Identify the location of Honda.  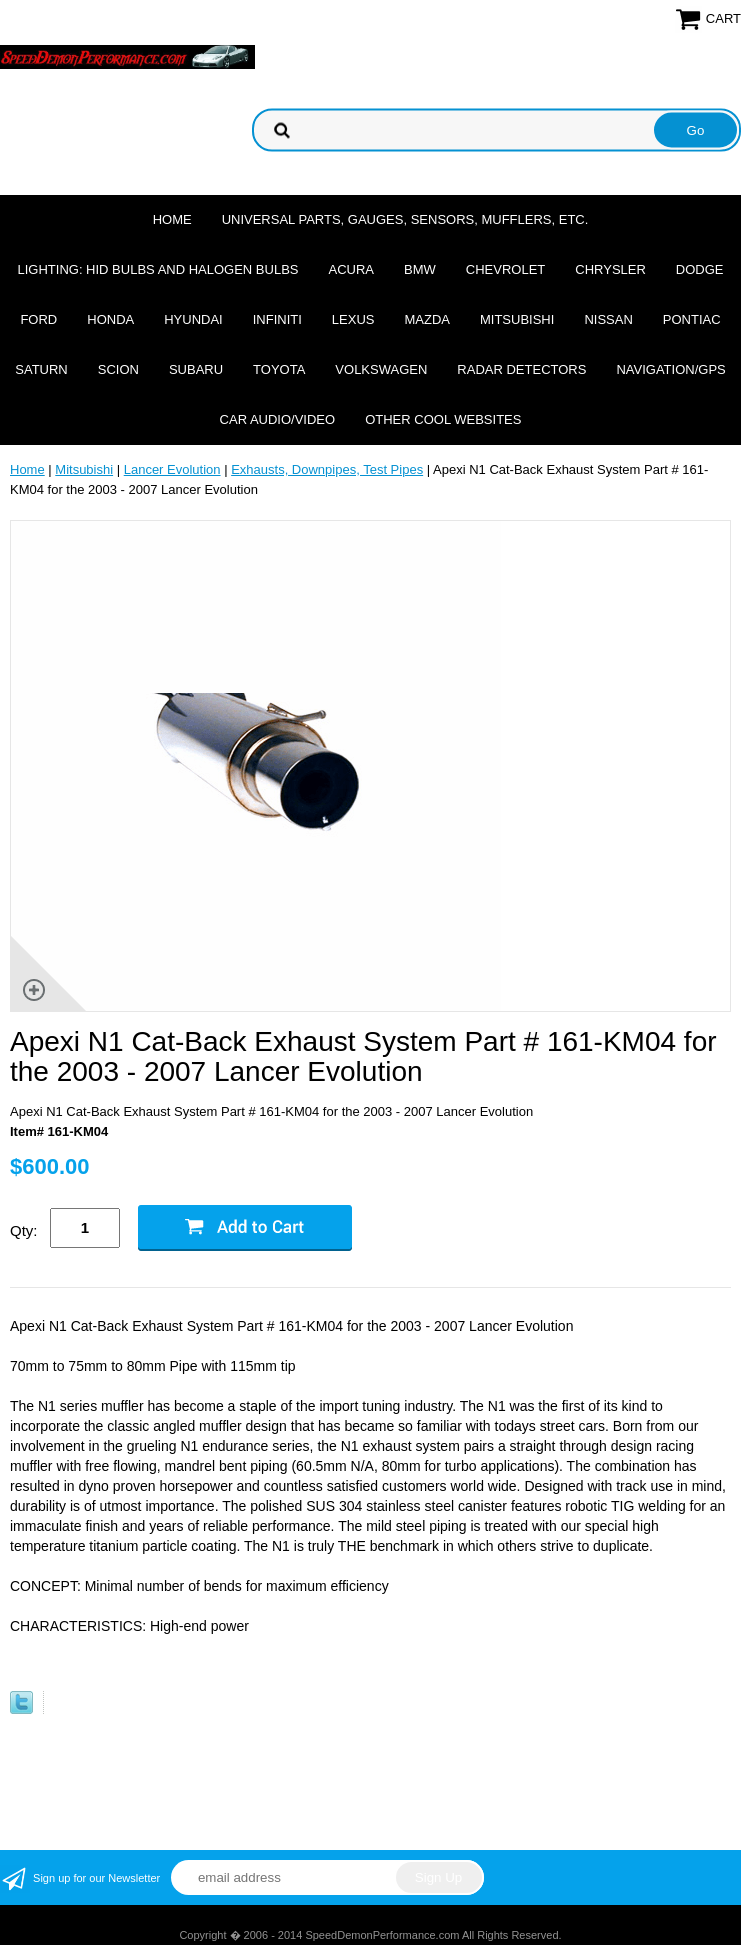
(110, 319).